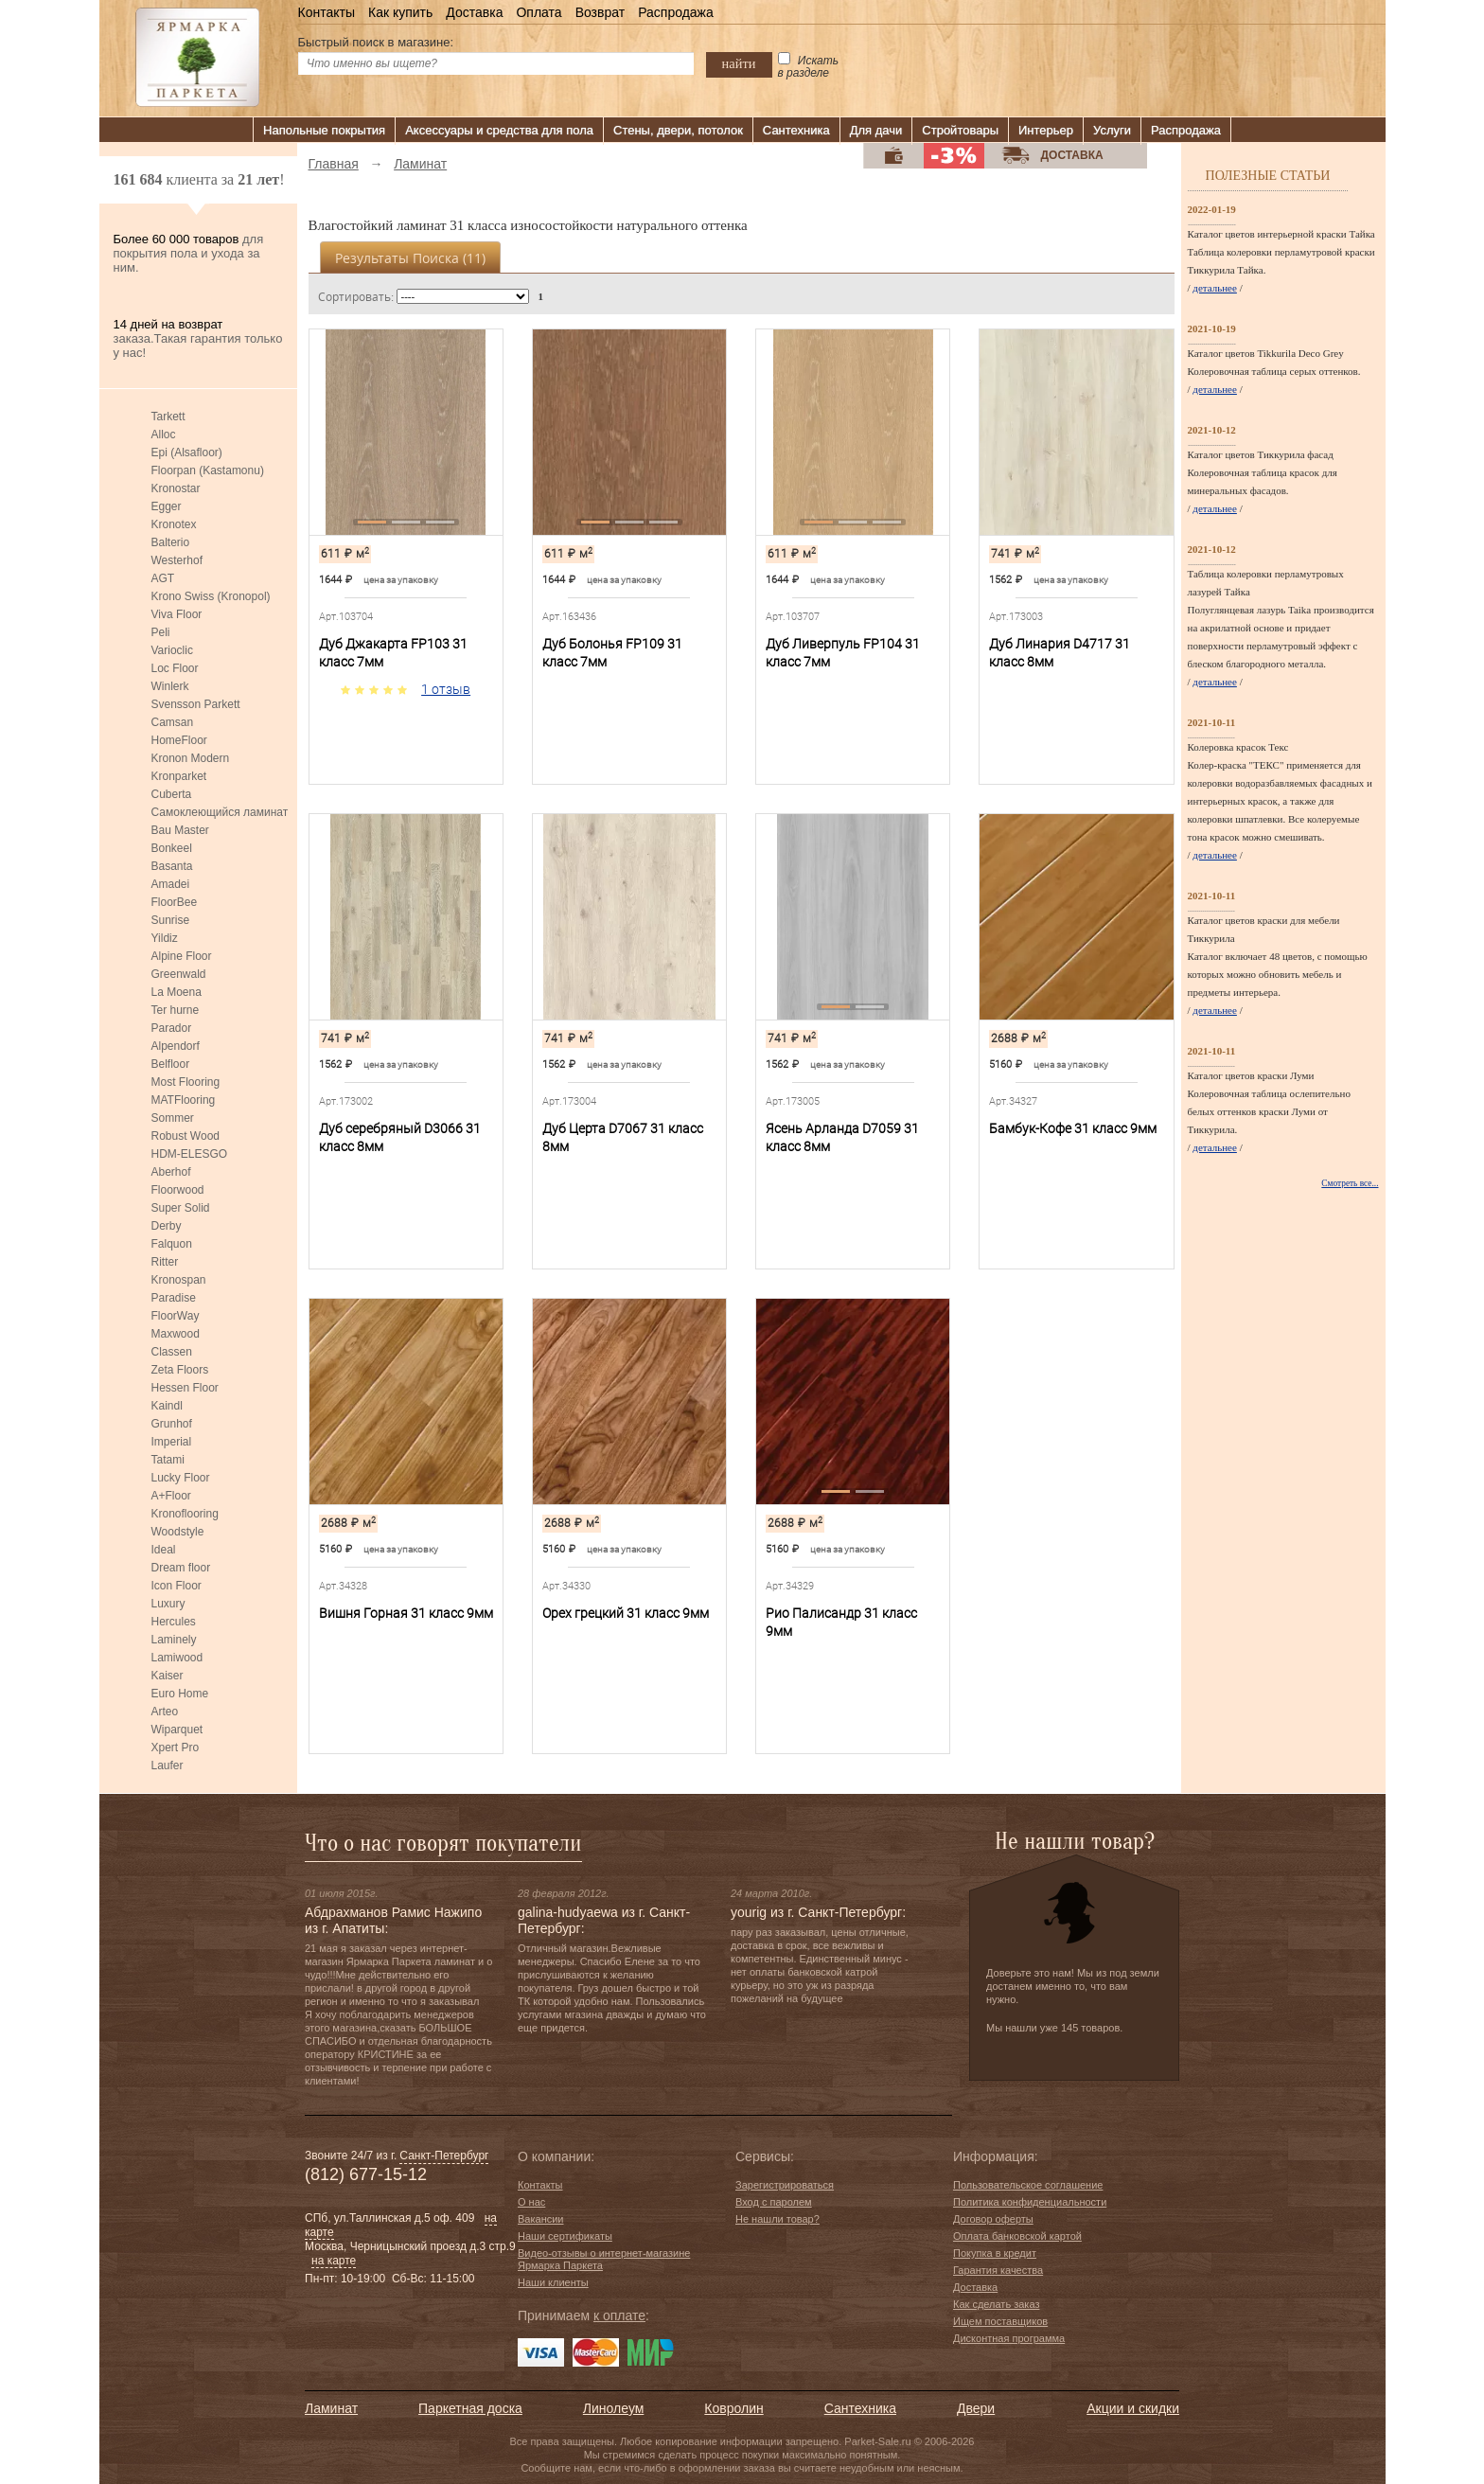  Describe the element at coordinates (163, 1549) in the screenshot. I see `Ideal` at that location.